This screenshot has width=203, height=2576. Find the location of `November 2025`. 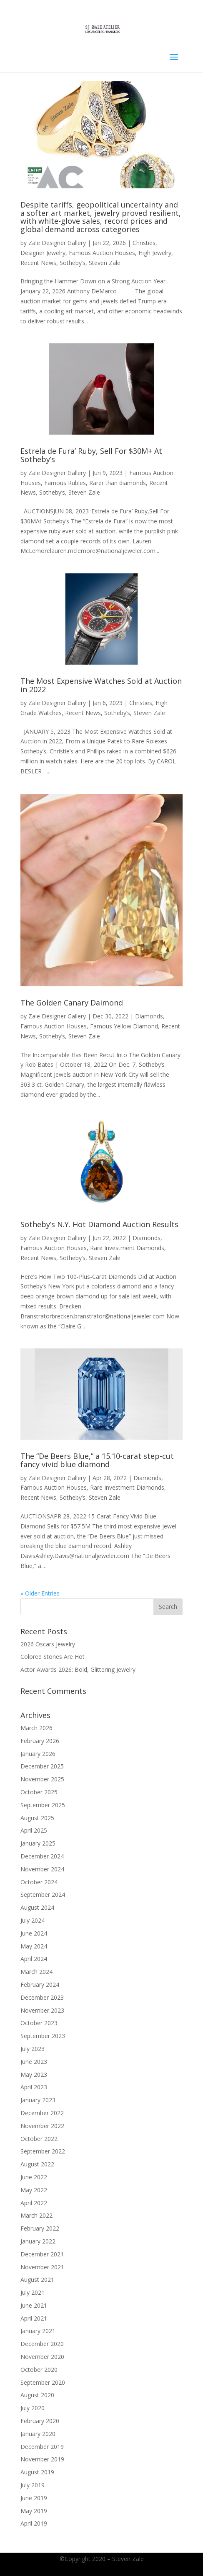

November 2025 is located at coordinates (42, 1779).